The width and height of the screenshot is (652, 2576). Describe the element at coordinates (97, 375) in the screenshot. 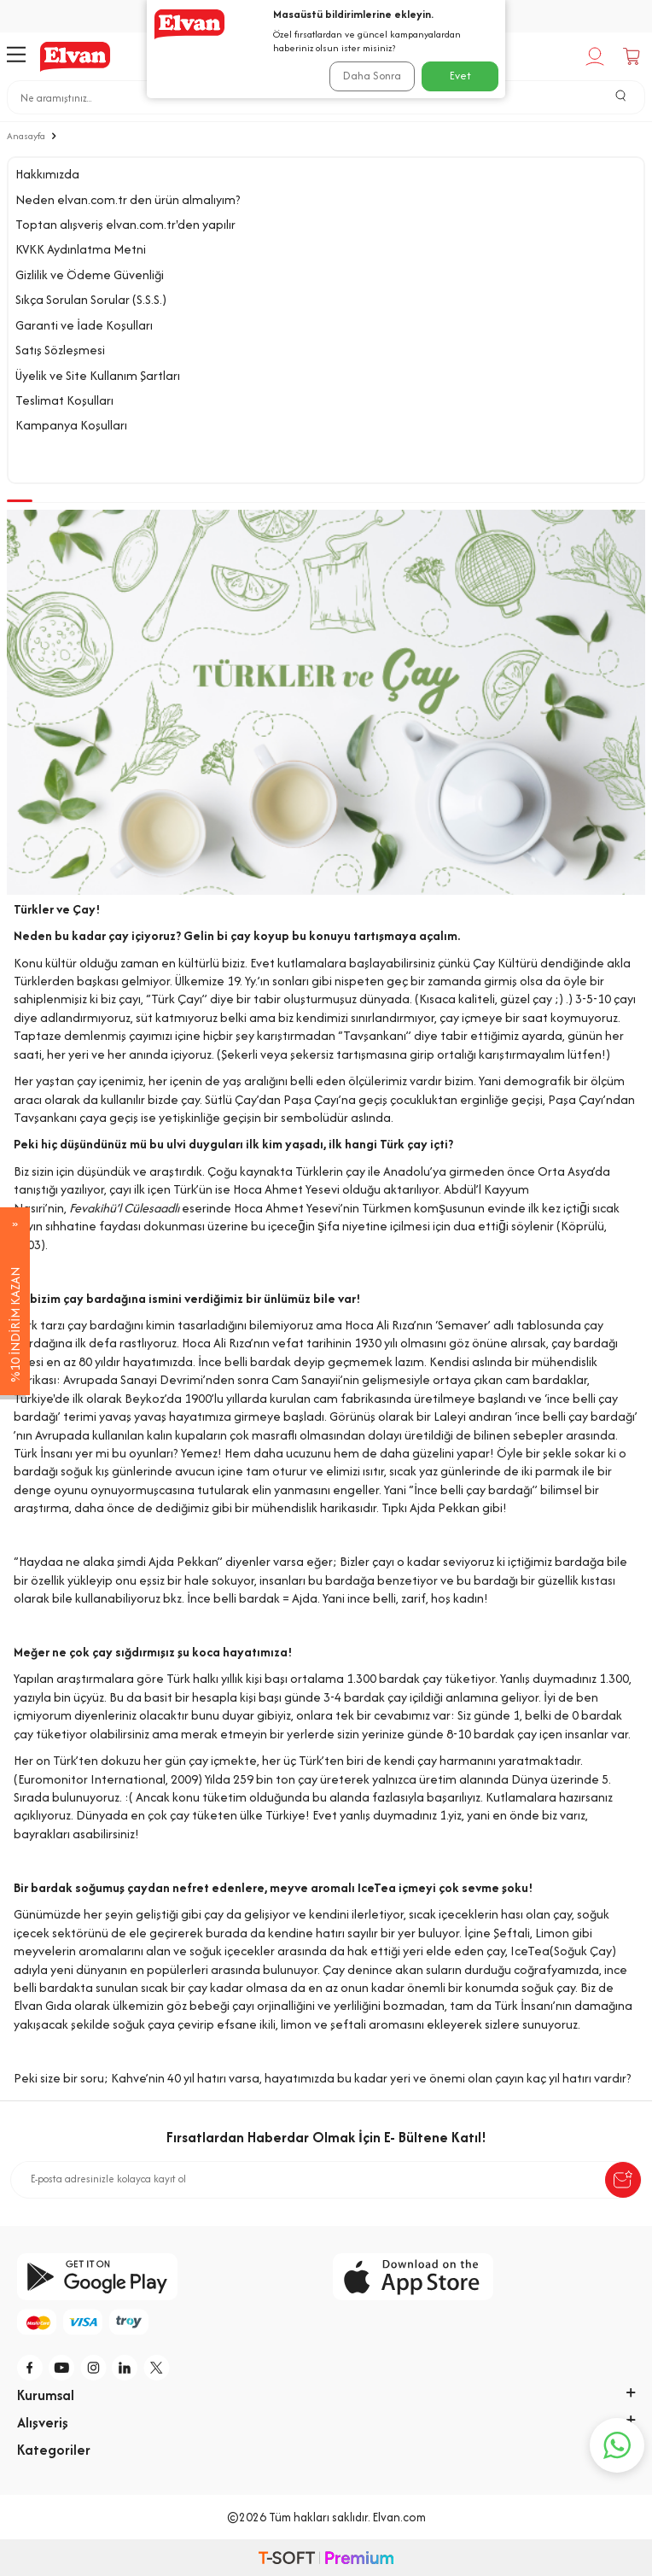

I see `Üyelik ve Site Kullanım Şartları` at that location.